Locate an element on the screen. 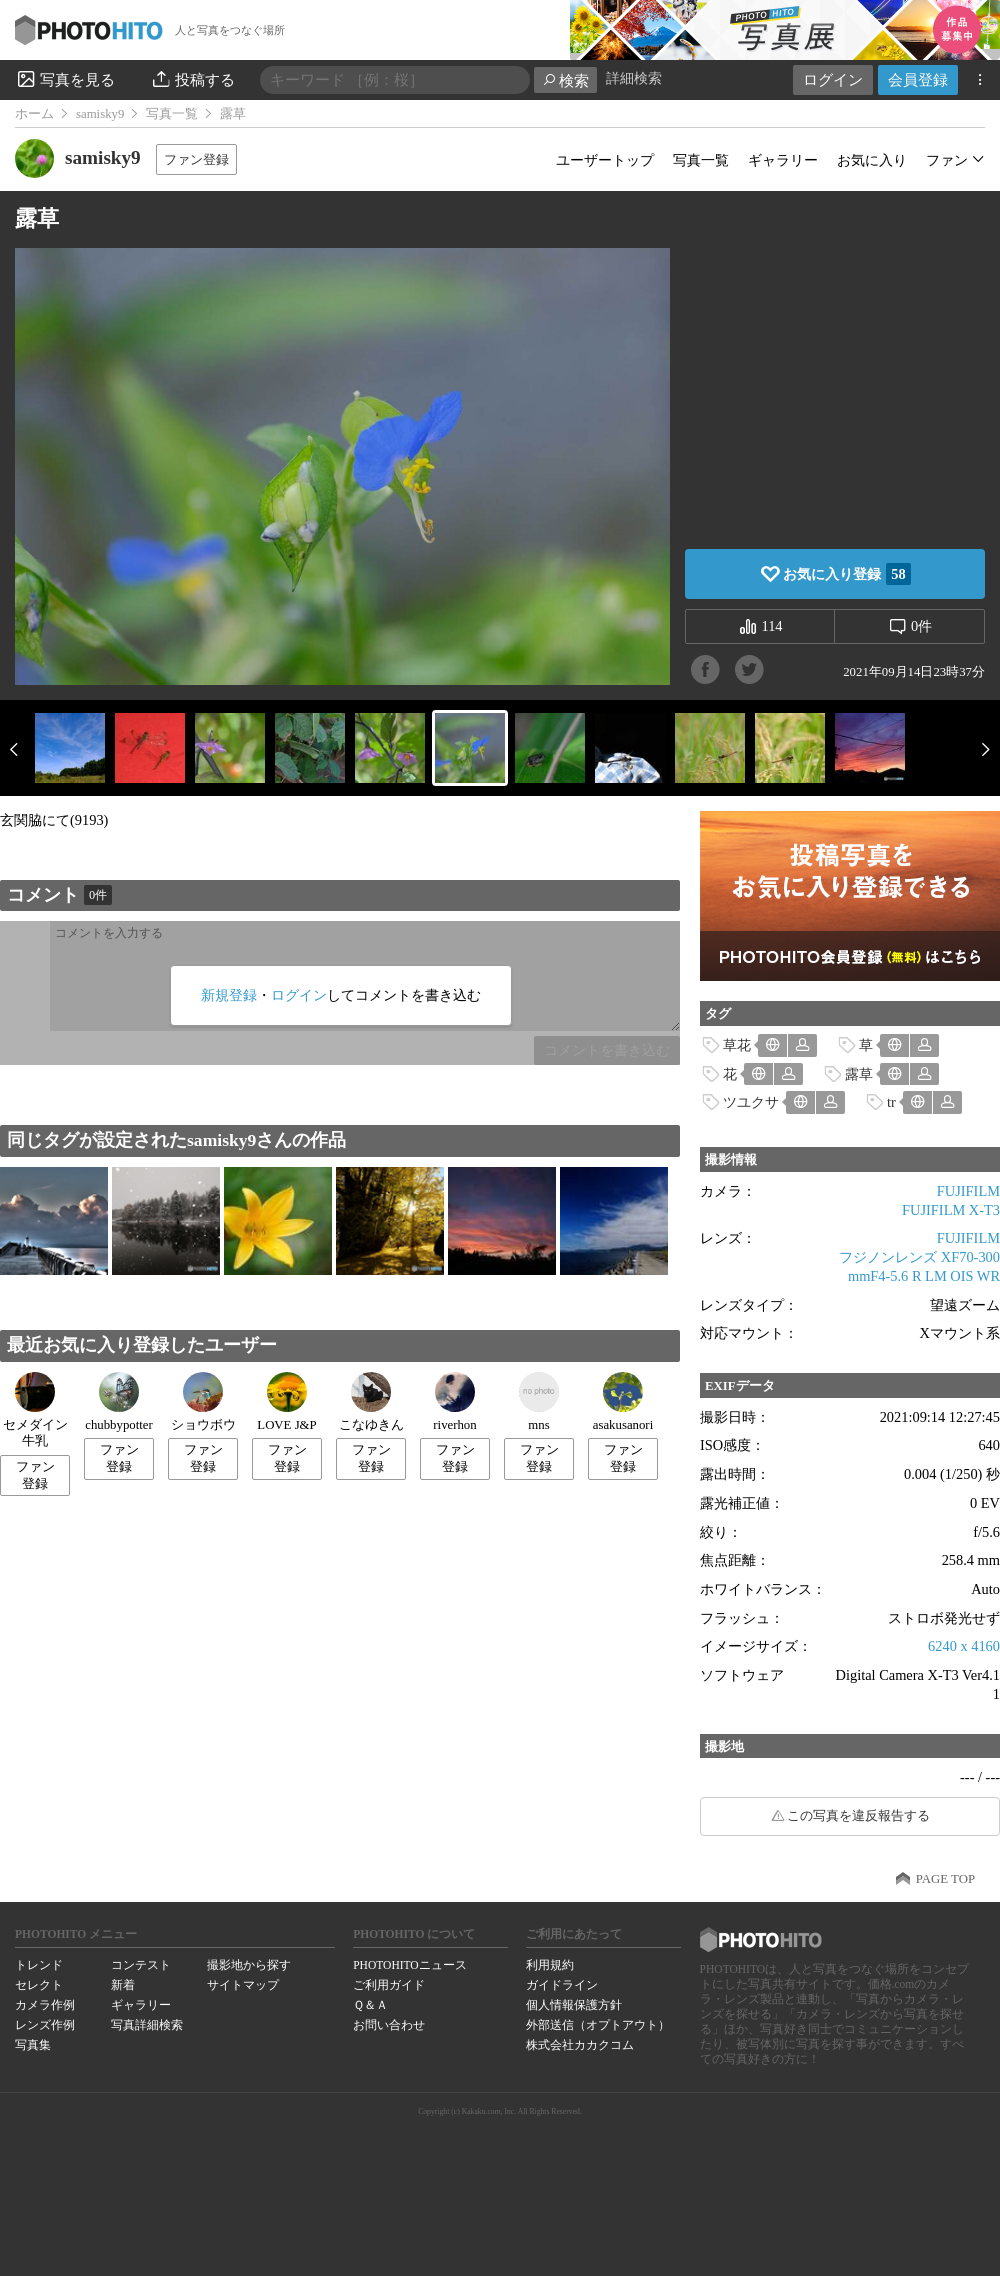  写真一覧 is located at coordinates (172, 114).